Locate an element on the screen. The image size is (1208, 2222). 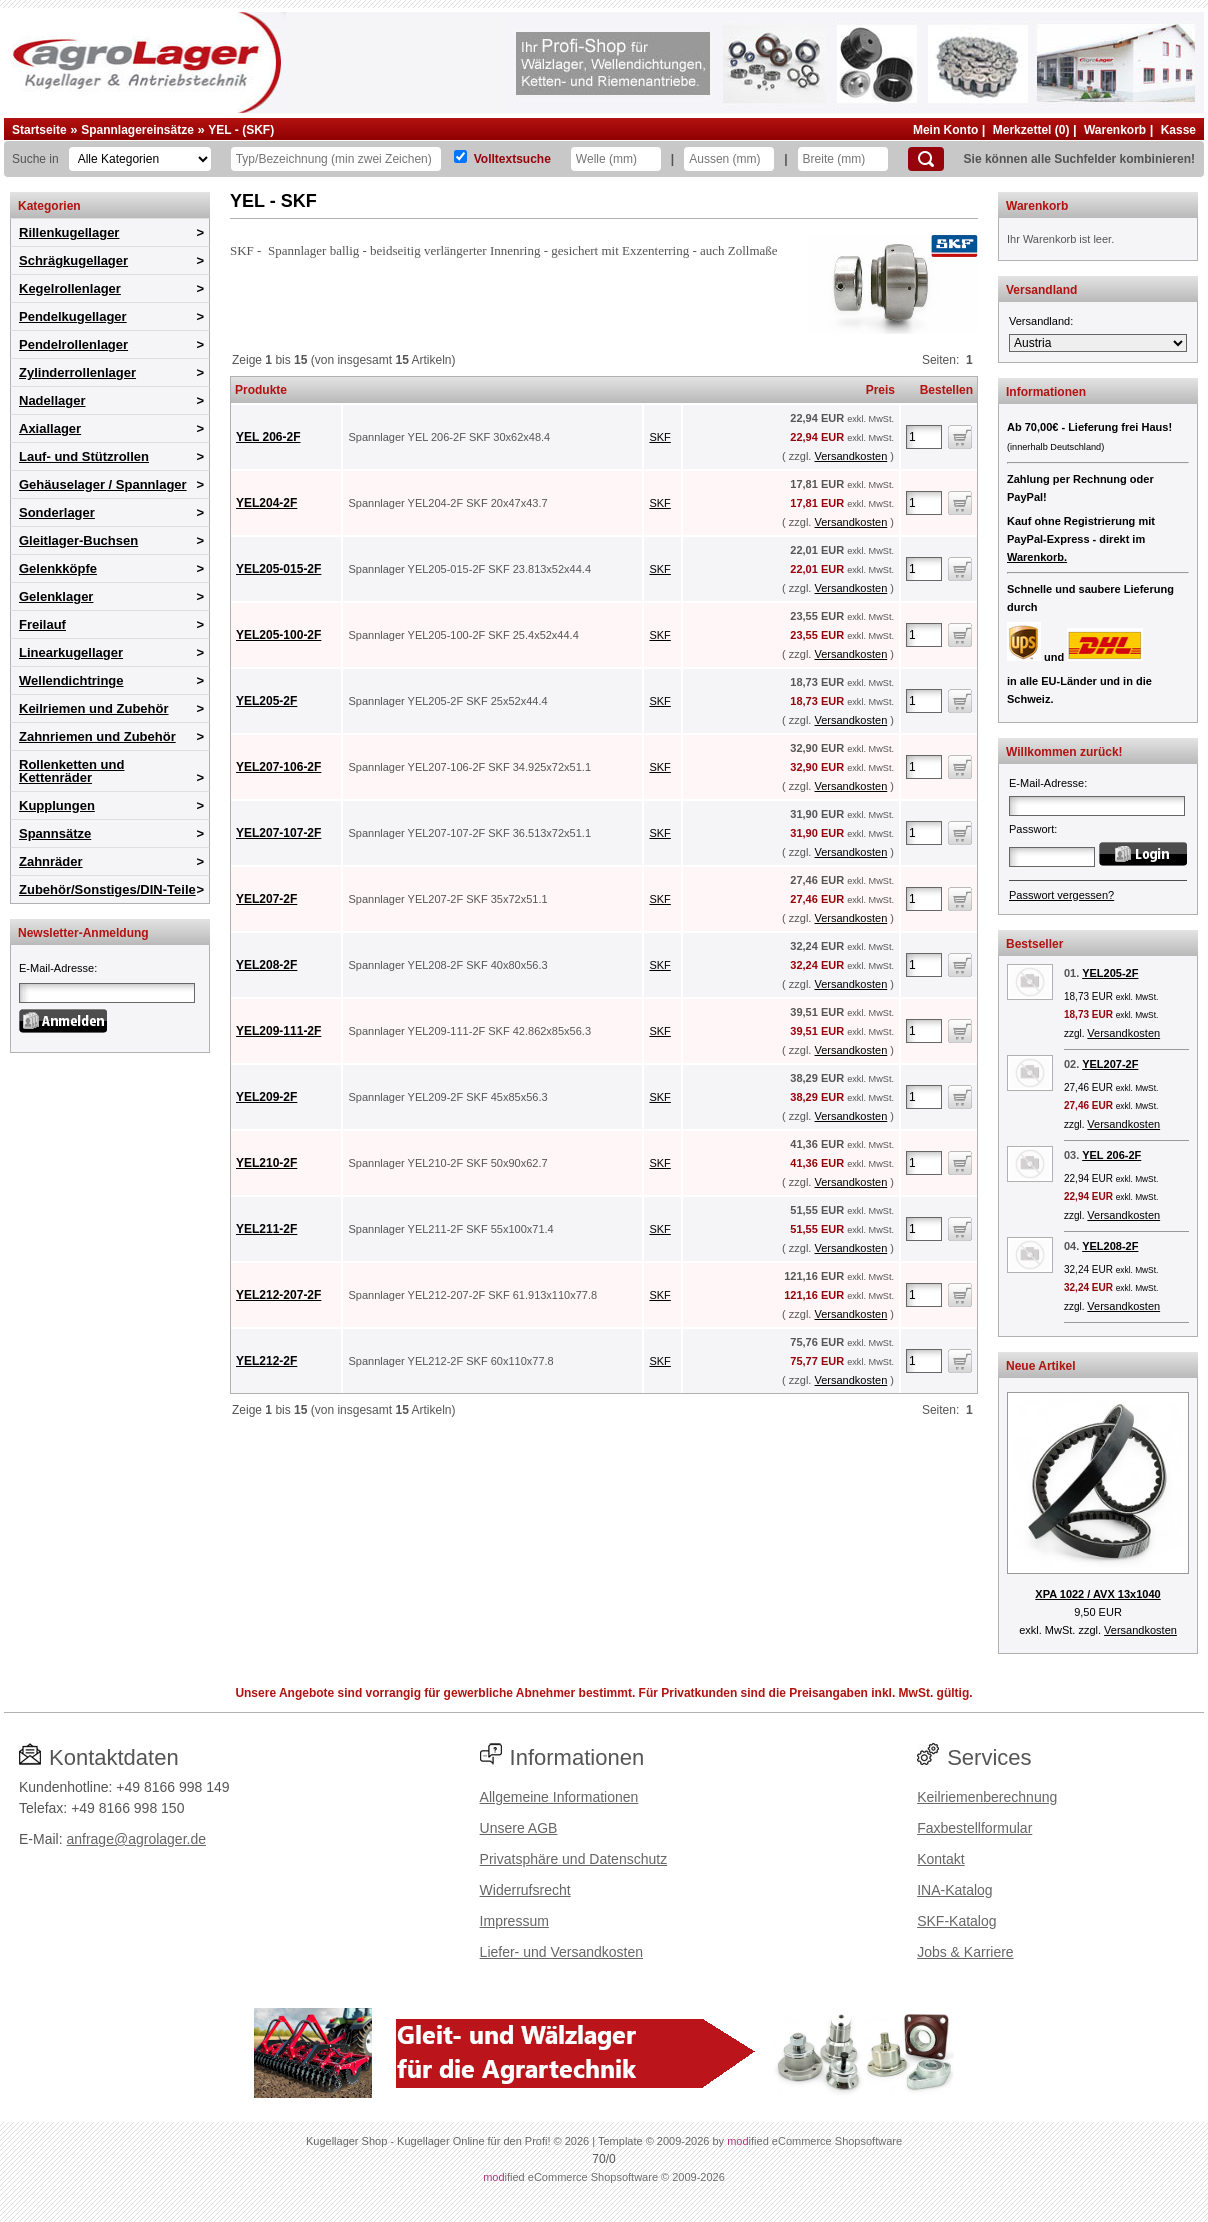
Spannlagereinsätze is located at coordinates (137, 130).